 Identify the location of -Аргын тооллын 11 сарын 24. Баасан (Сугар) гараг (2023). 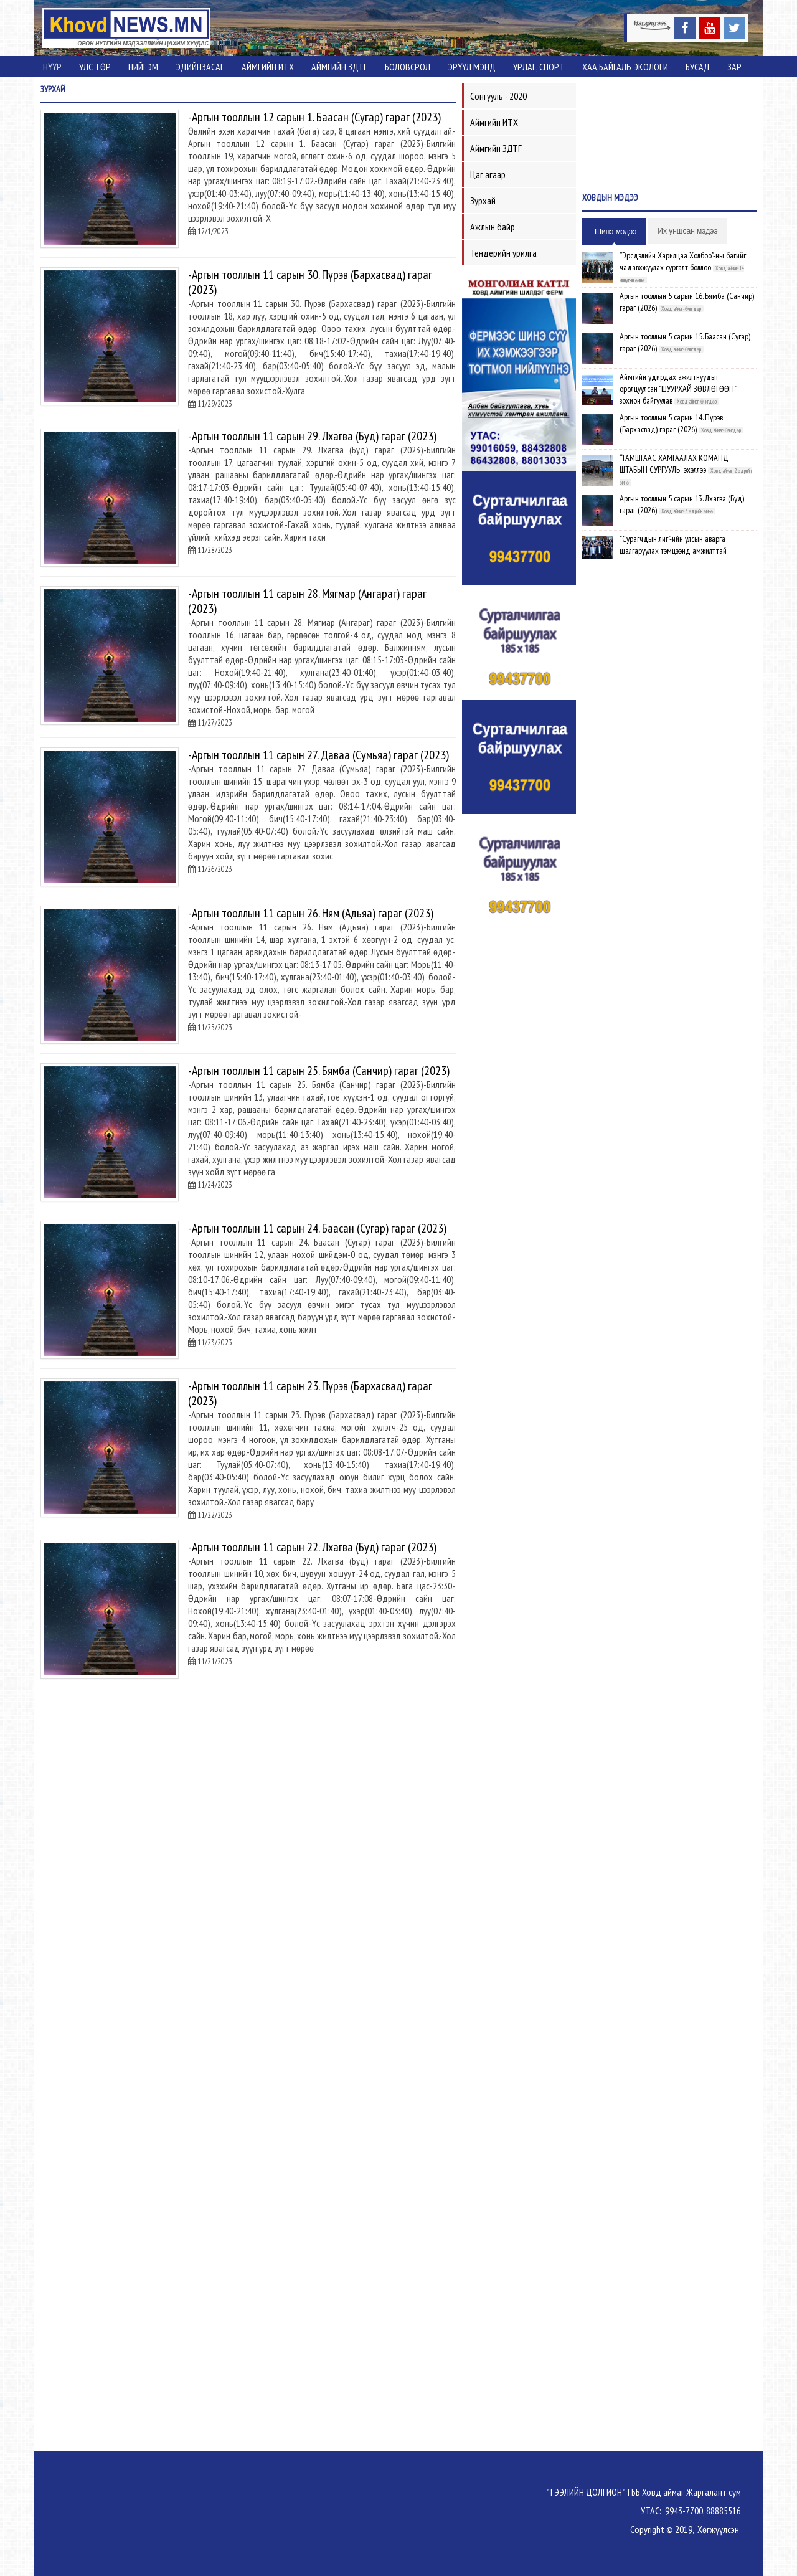
(317, 1228).